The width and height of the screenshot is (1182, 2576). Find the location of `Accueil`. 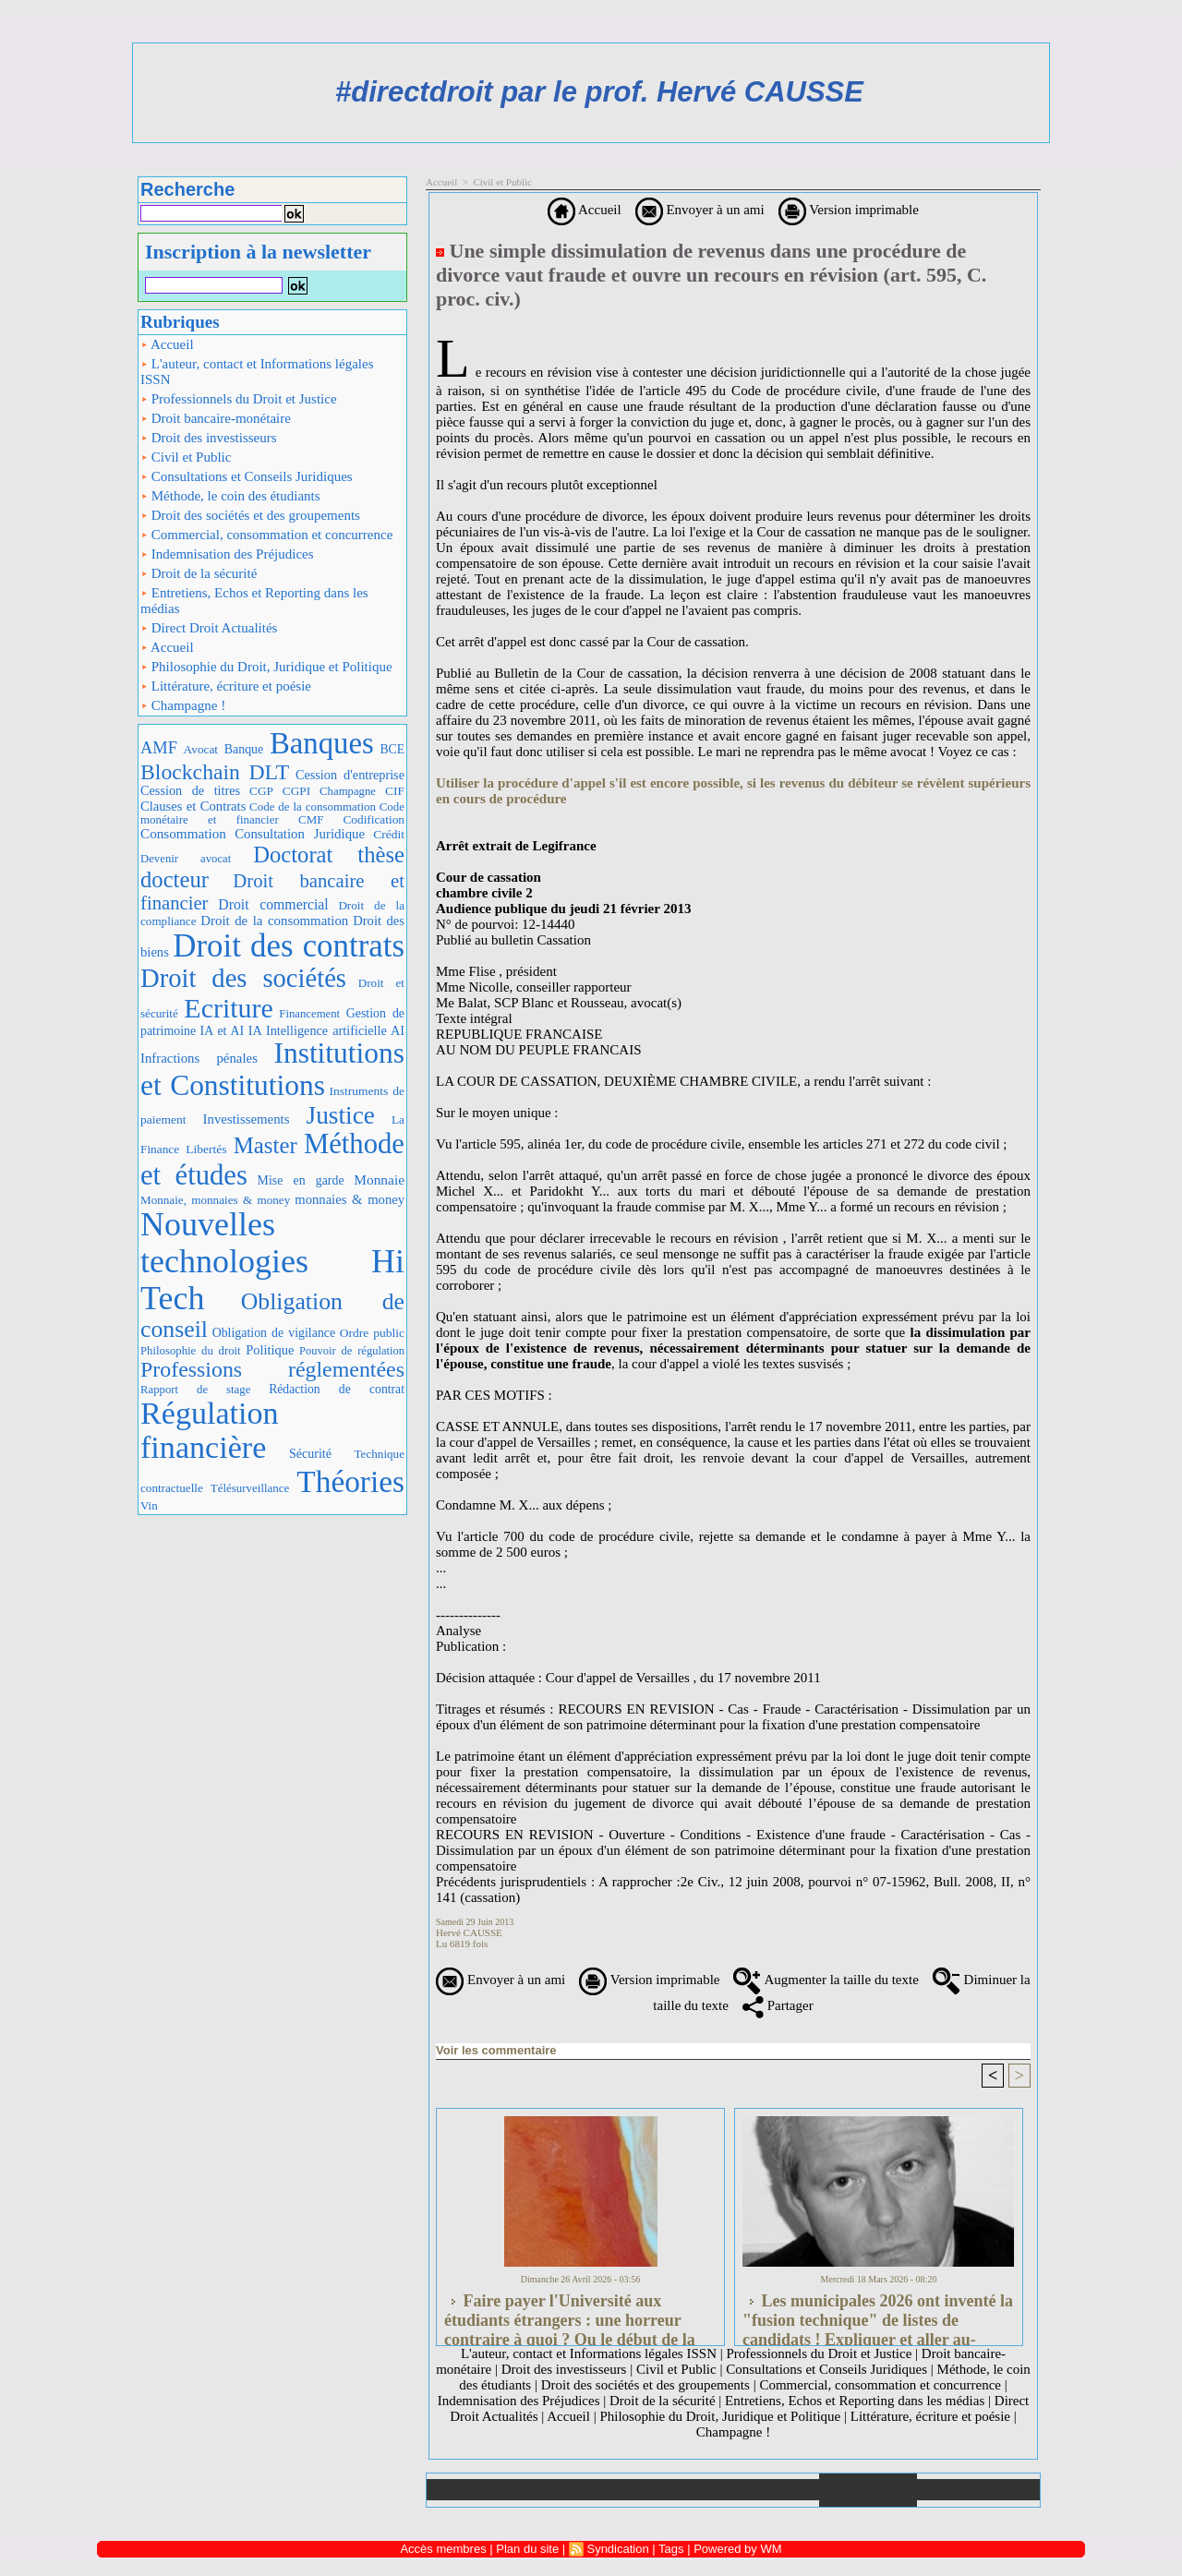

Accueil is located at coordinates (167, 344).